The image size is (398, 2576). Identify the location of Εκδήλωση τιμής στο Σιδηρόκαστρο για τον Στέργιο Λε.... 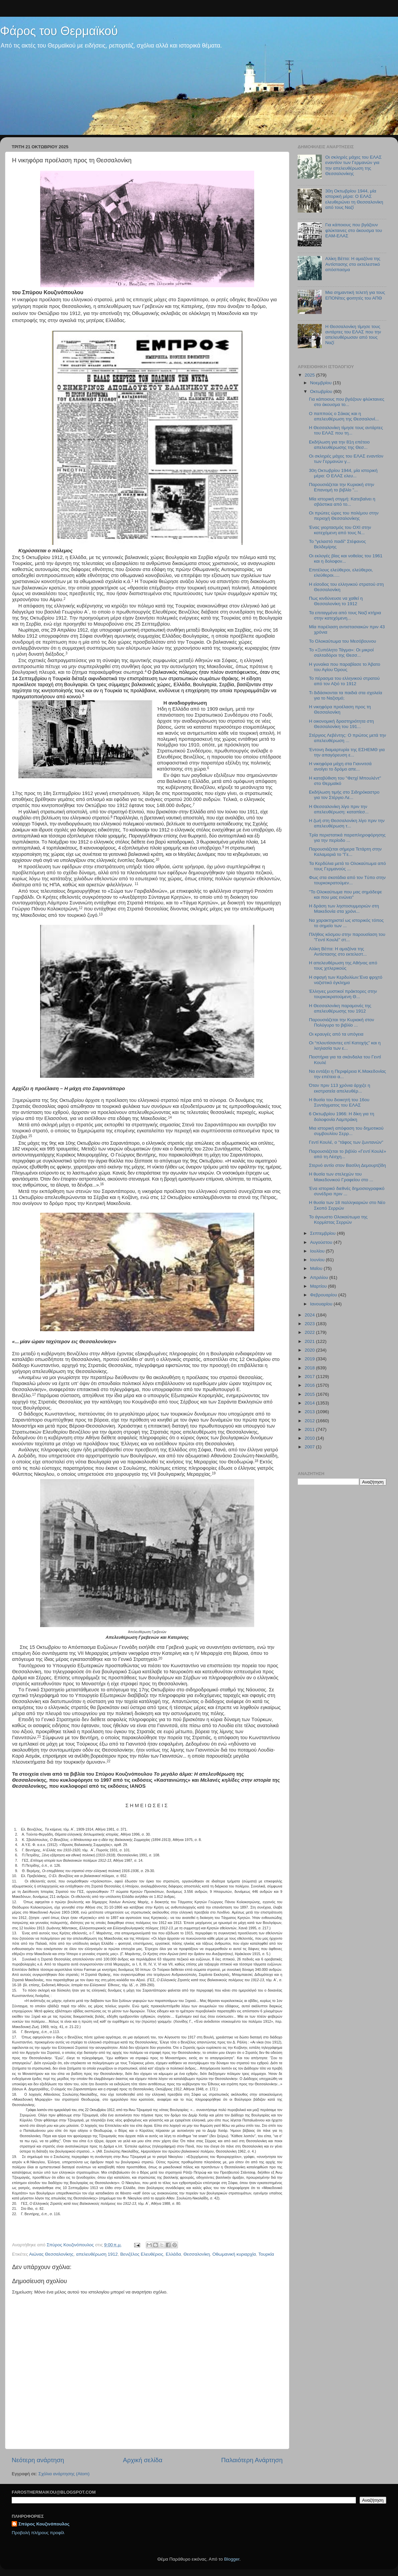
(344, 795).